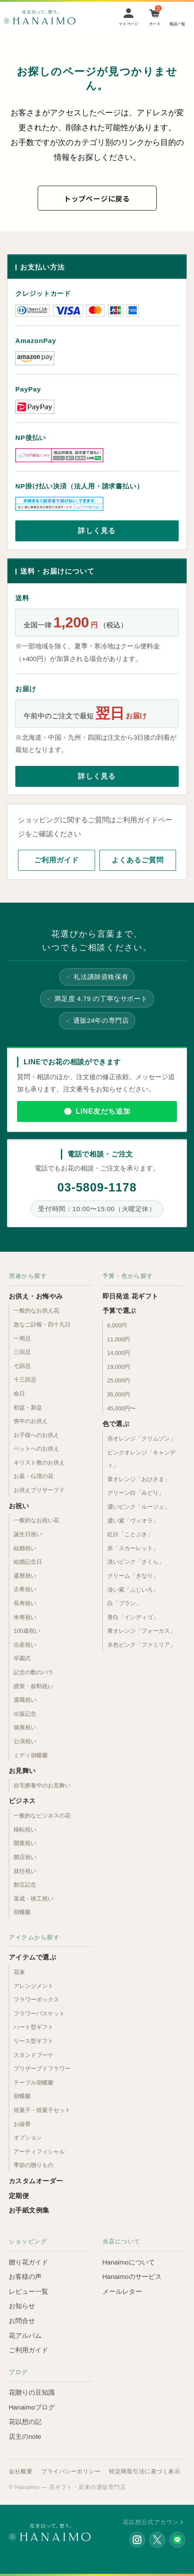 The width and height of the screenshot is (194, 2576). I want to click on お線香, so click(22, 2124).